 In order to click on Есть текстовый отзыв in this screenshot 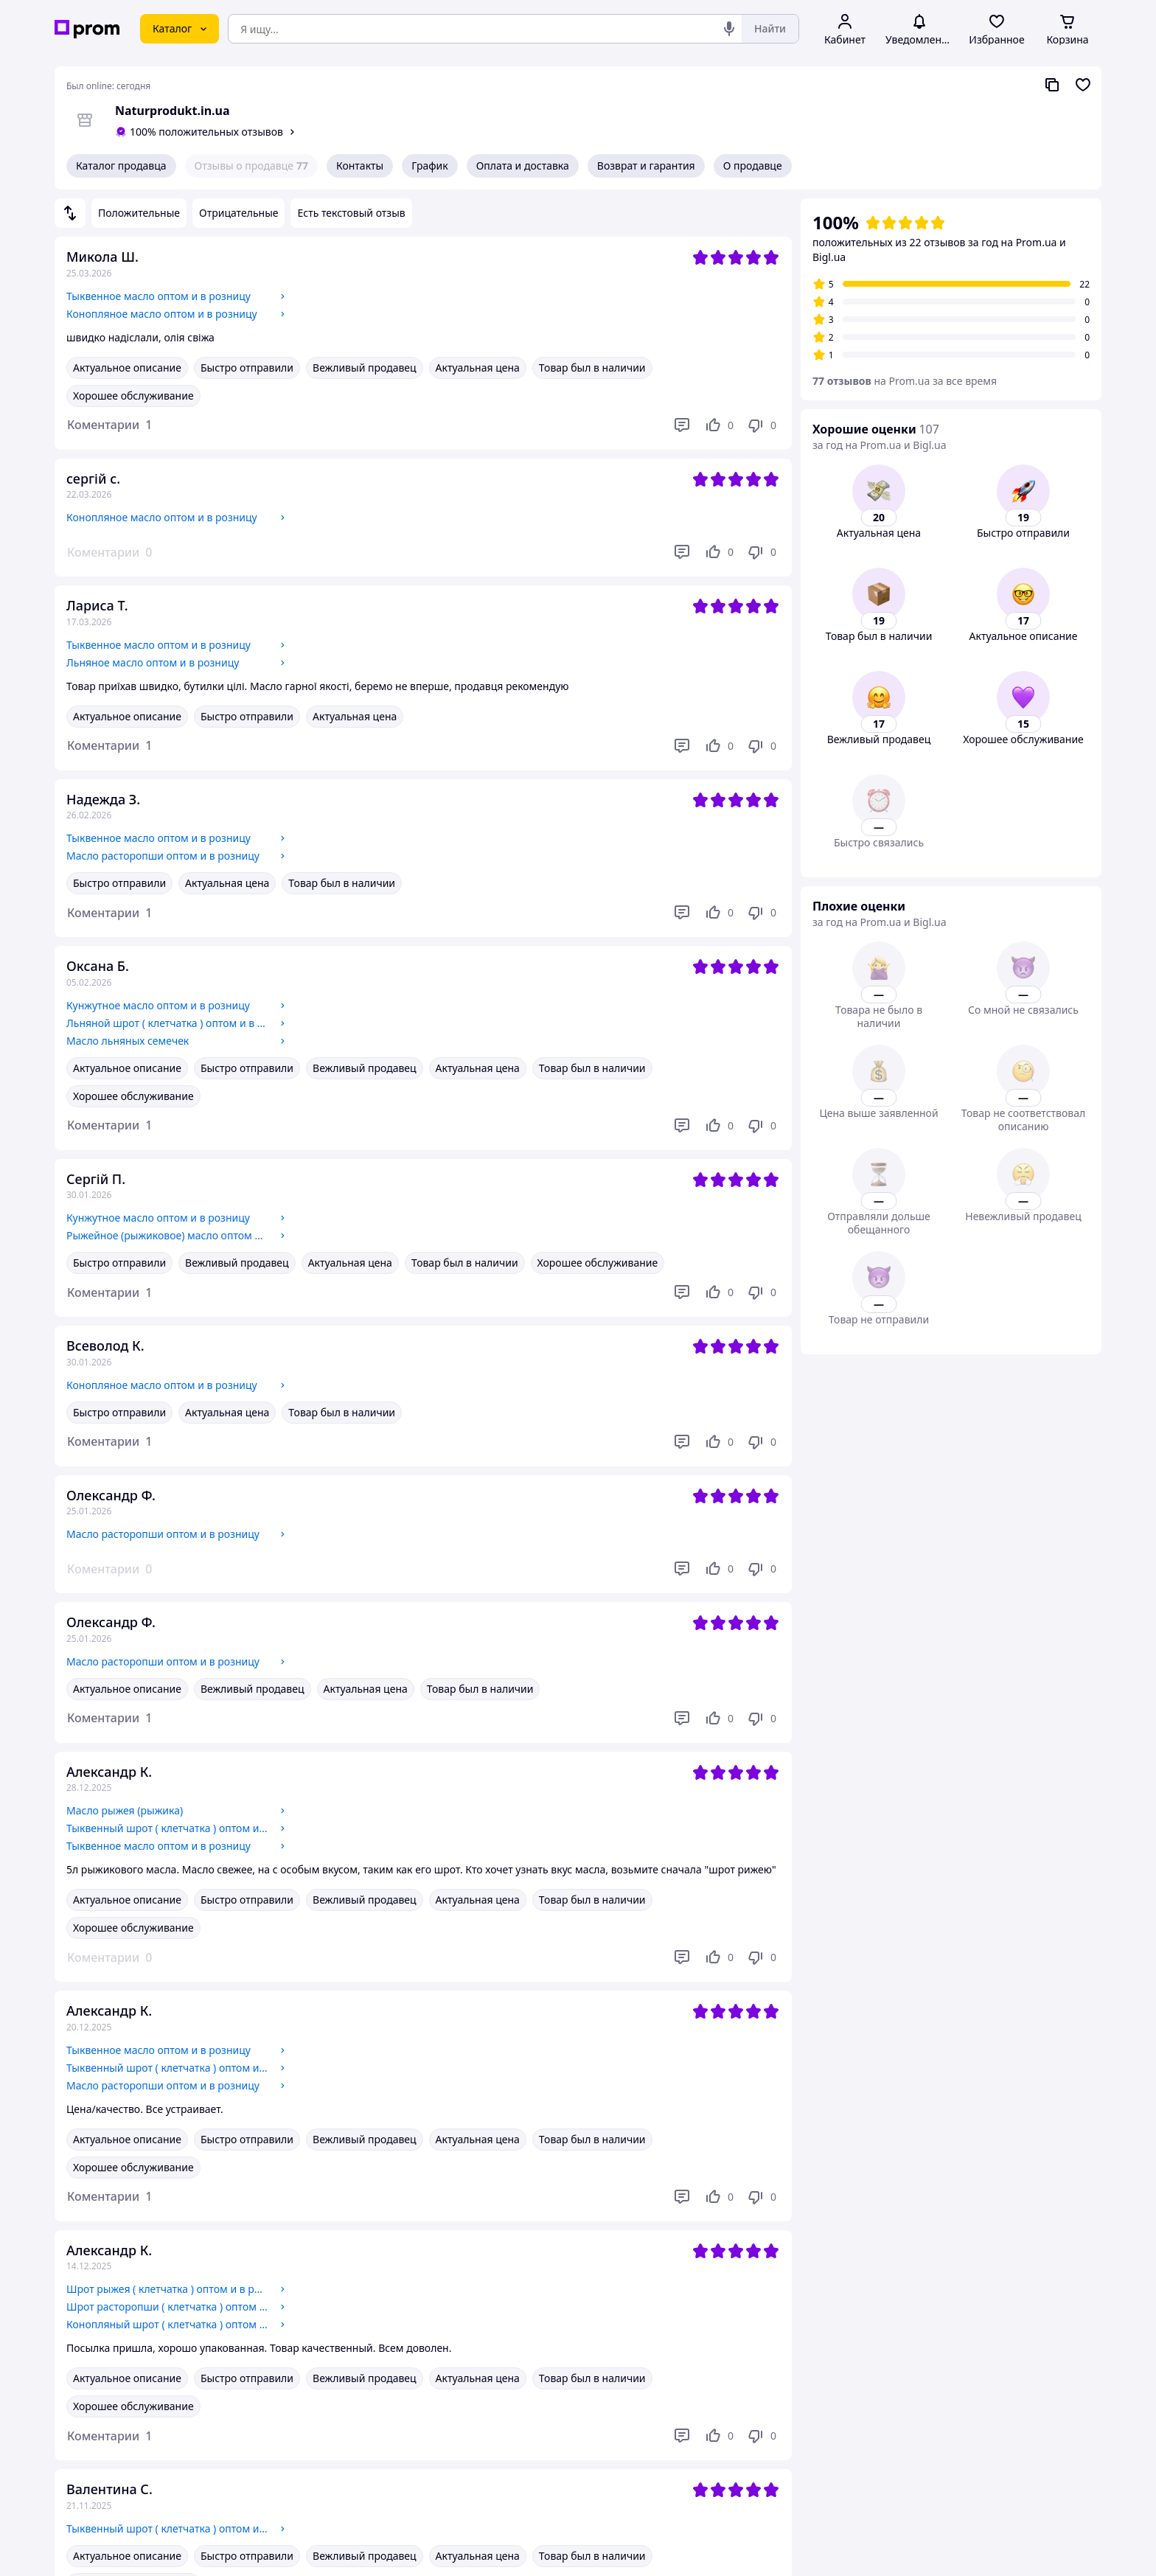, I will do `click(351, 213)`.